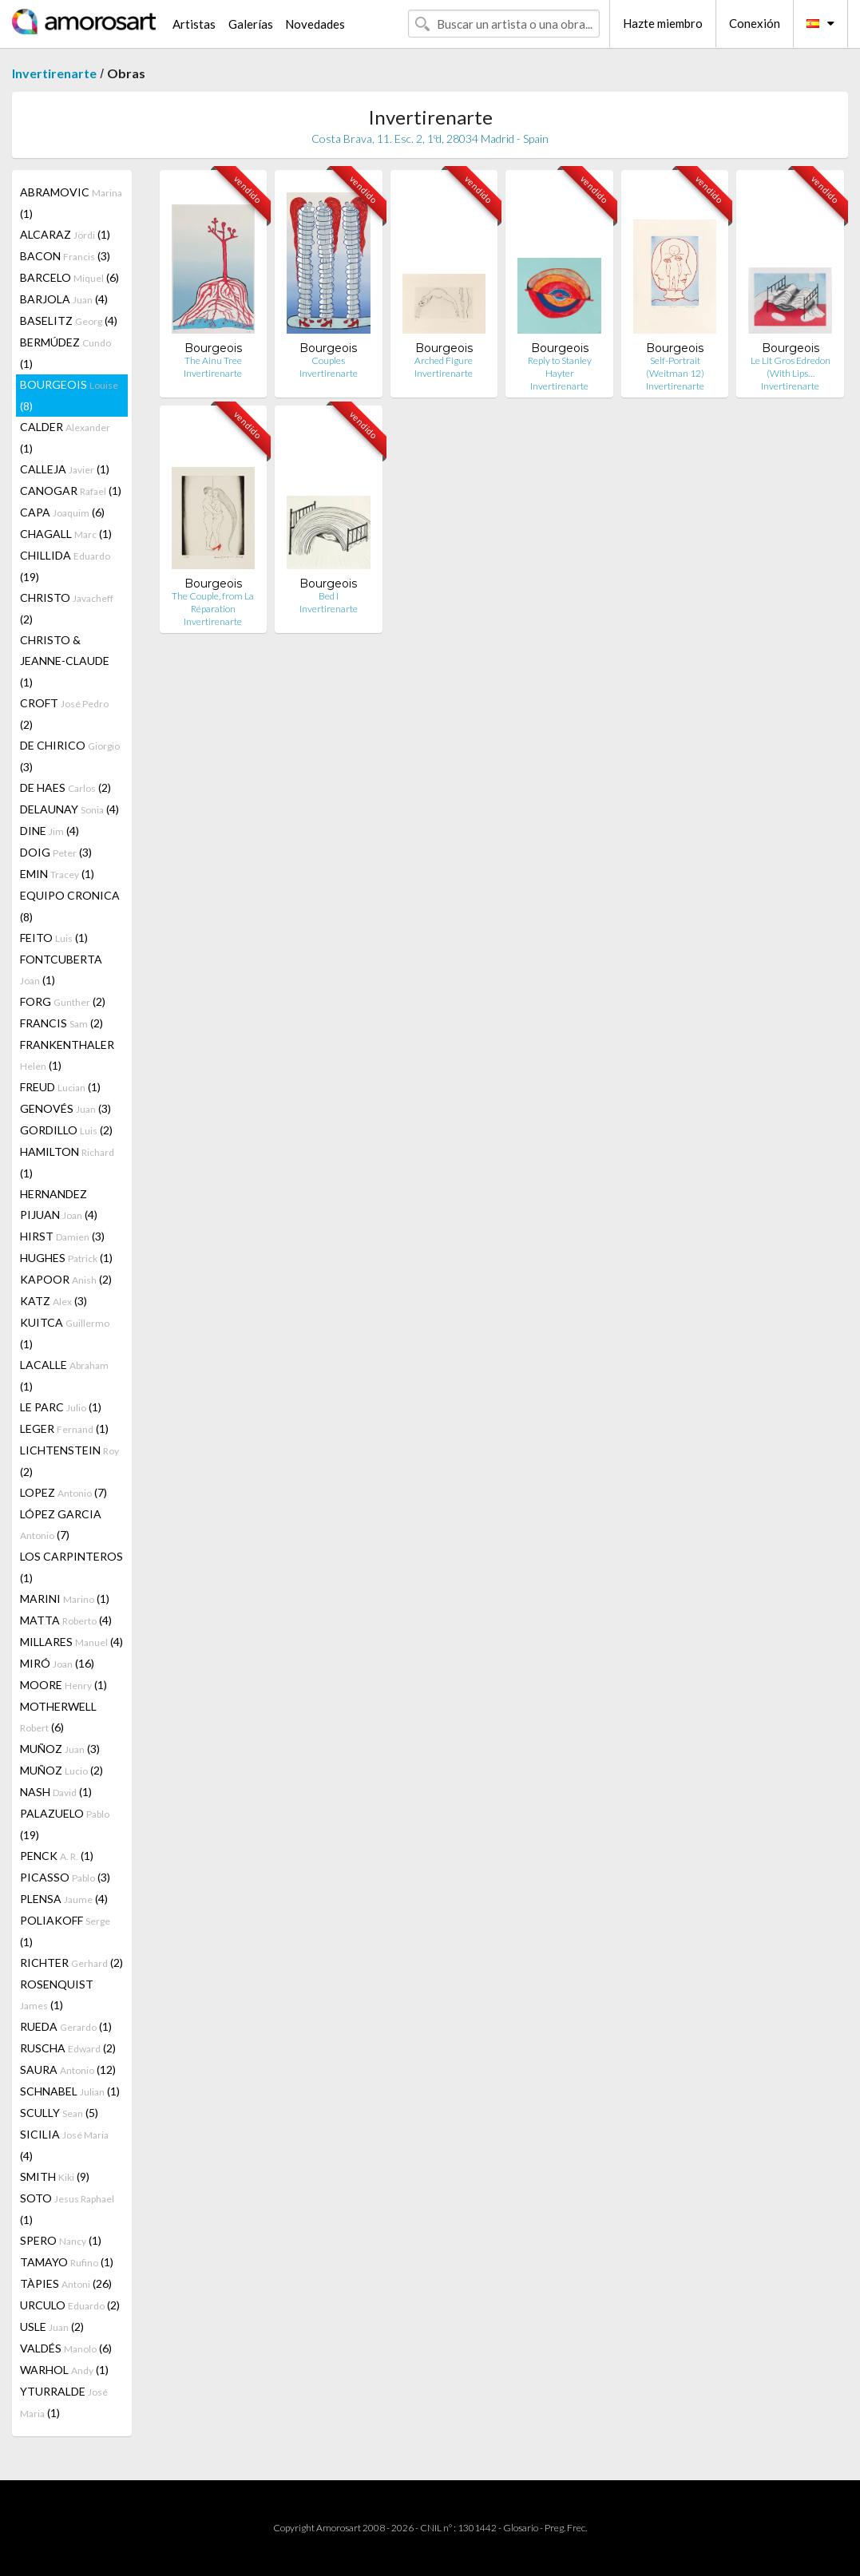 The image size is (860, 2576). Describe the element at coordinates (62, 1236) in the screenshot. I see `HIRST (3)` at that location.